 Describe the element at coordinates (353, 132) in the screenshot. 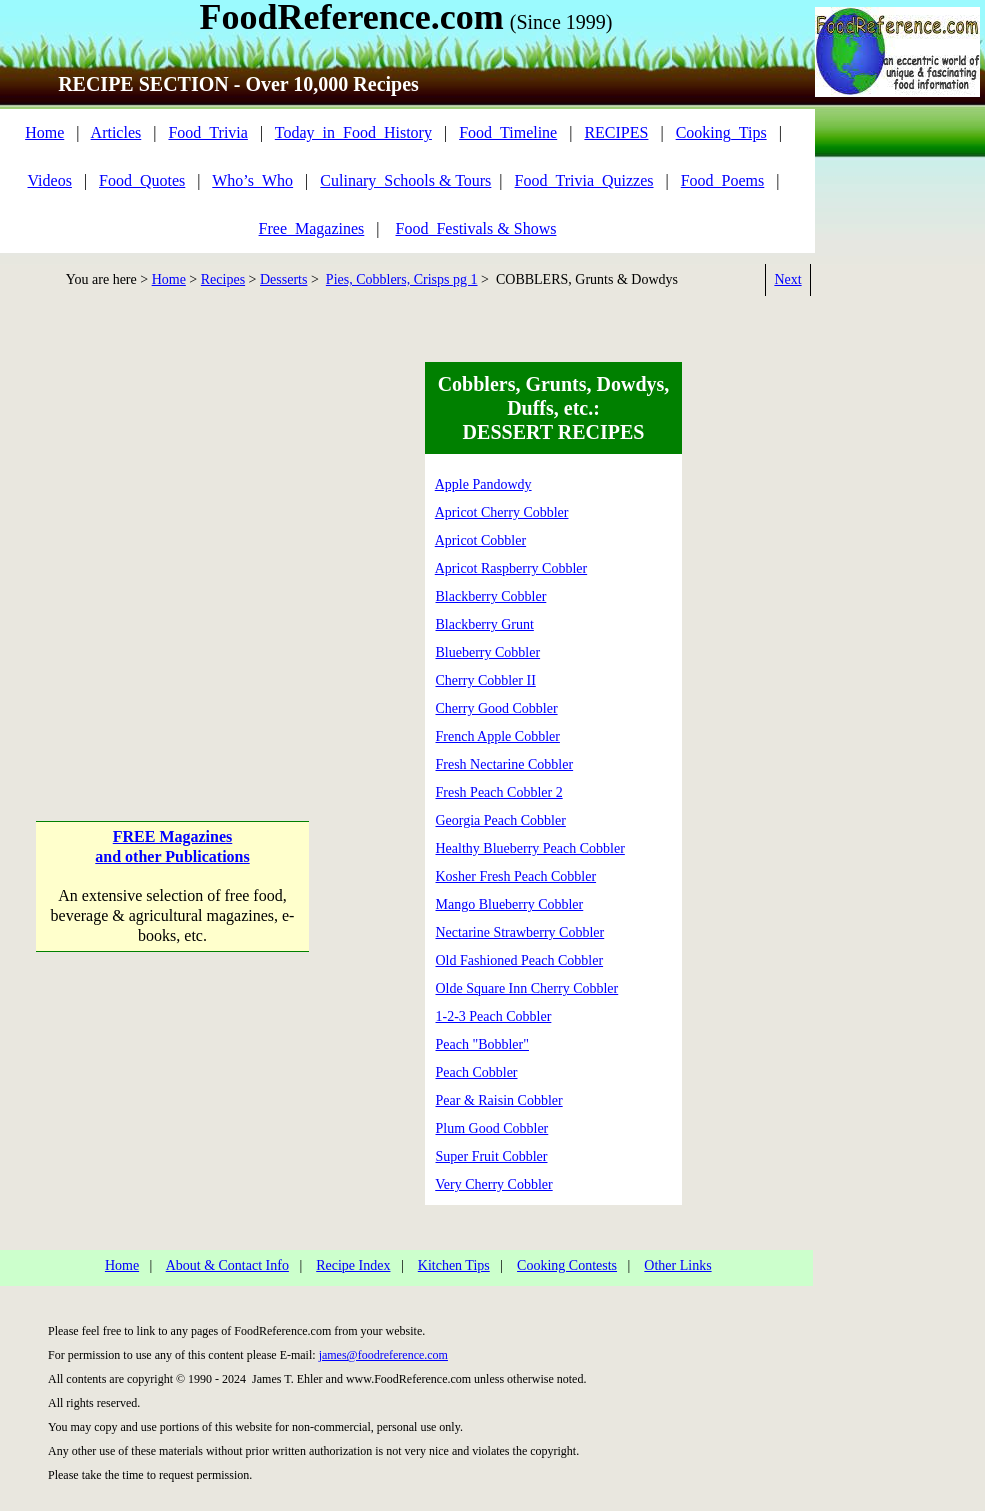

I see `Today_in_Food_History` at that location.